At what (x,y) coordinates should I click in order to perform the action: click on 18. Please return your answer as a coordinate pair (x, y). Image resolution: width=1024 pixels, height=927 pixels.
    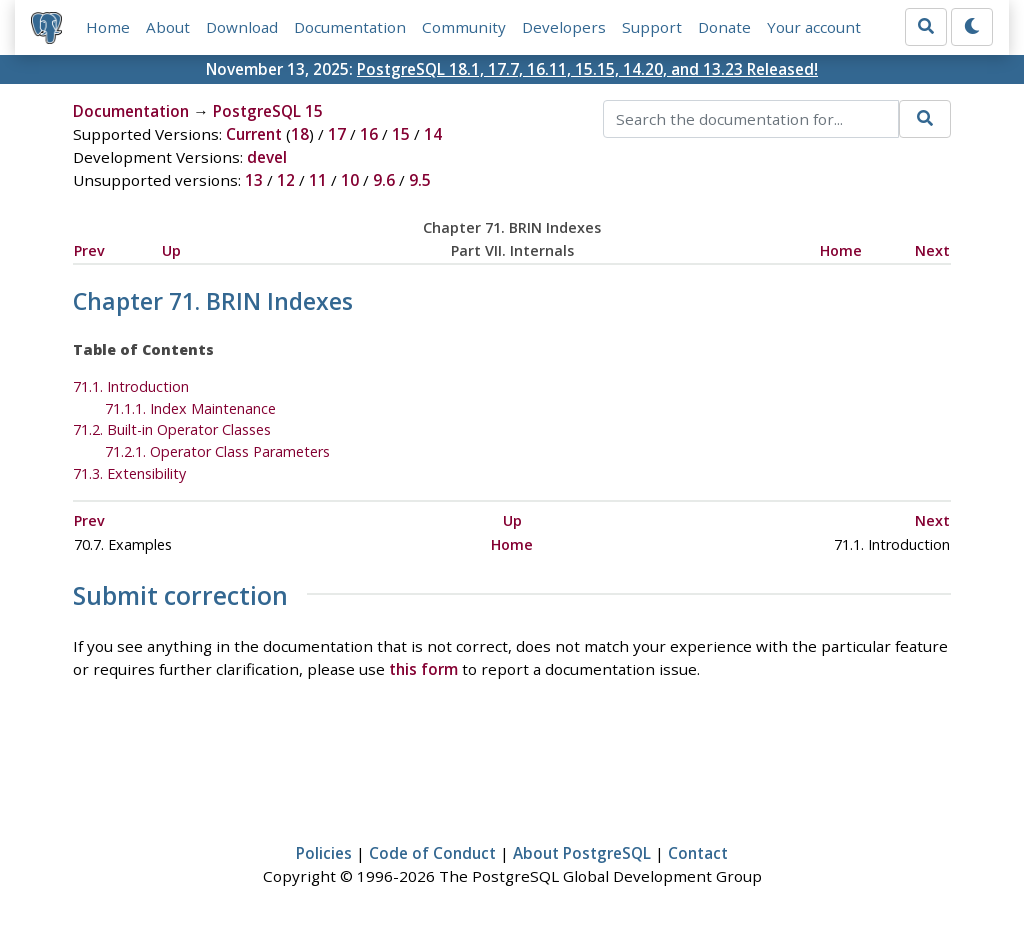
    Looking at the image, I should click on (300, 134).